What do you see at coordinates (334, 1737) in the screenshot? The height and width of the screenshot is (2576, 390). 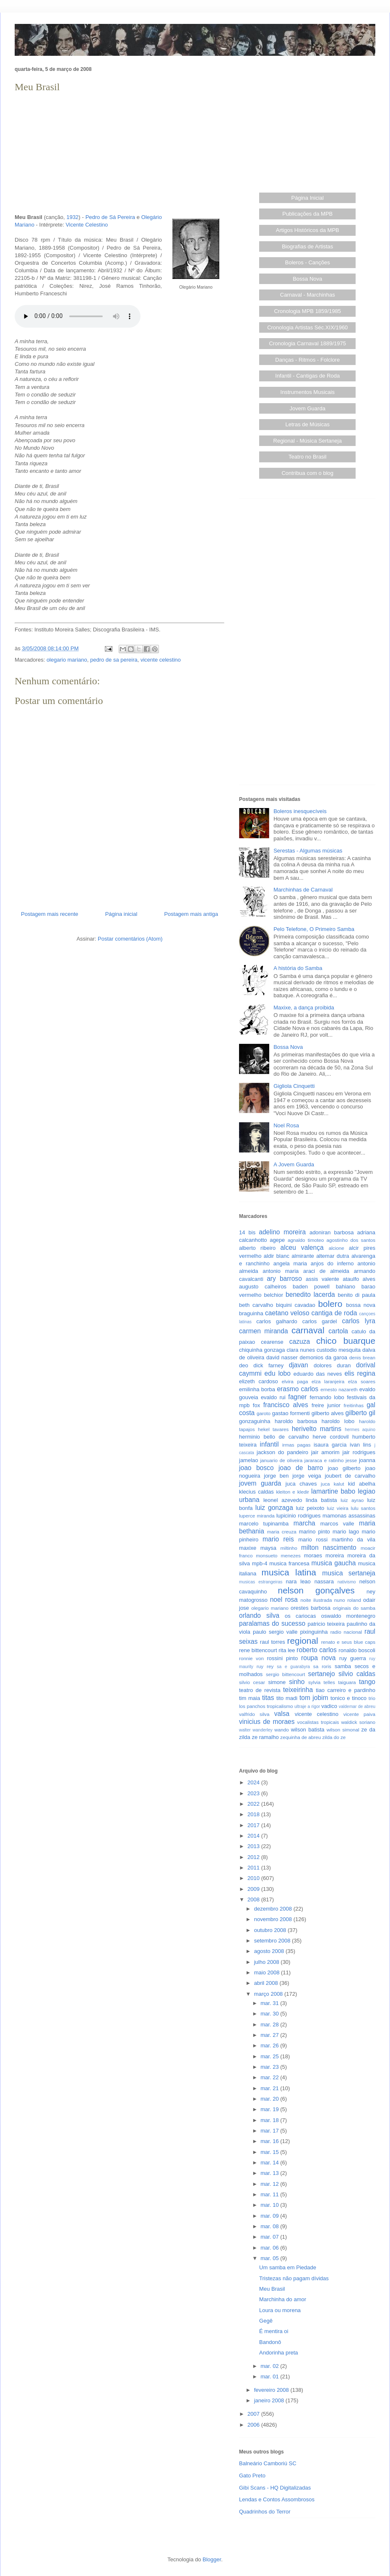 I see `zilda do ze` at bounding box center [334, 1737].